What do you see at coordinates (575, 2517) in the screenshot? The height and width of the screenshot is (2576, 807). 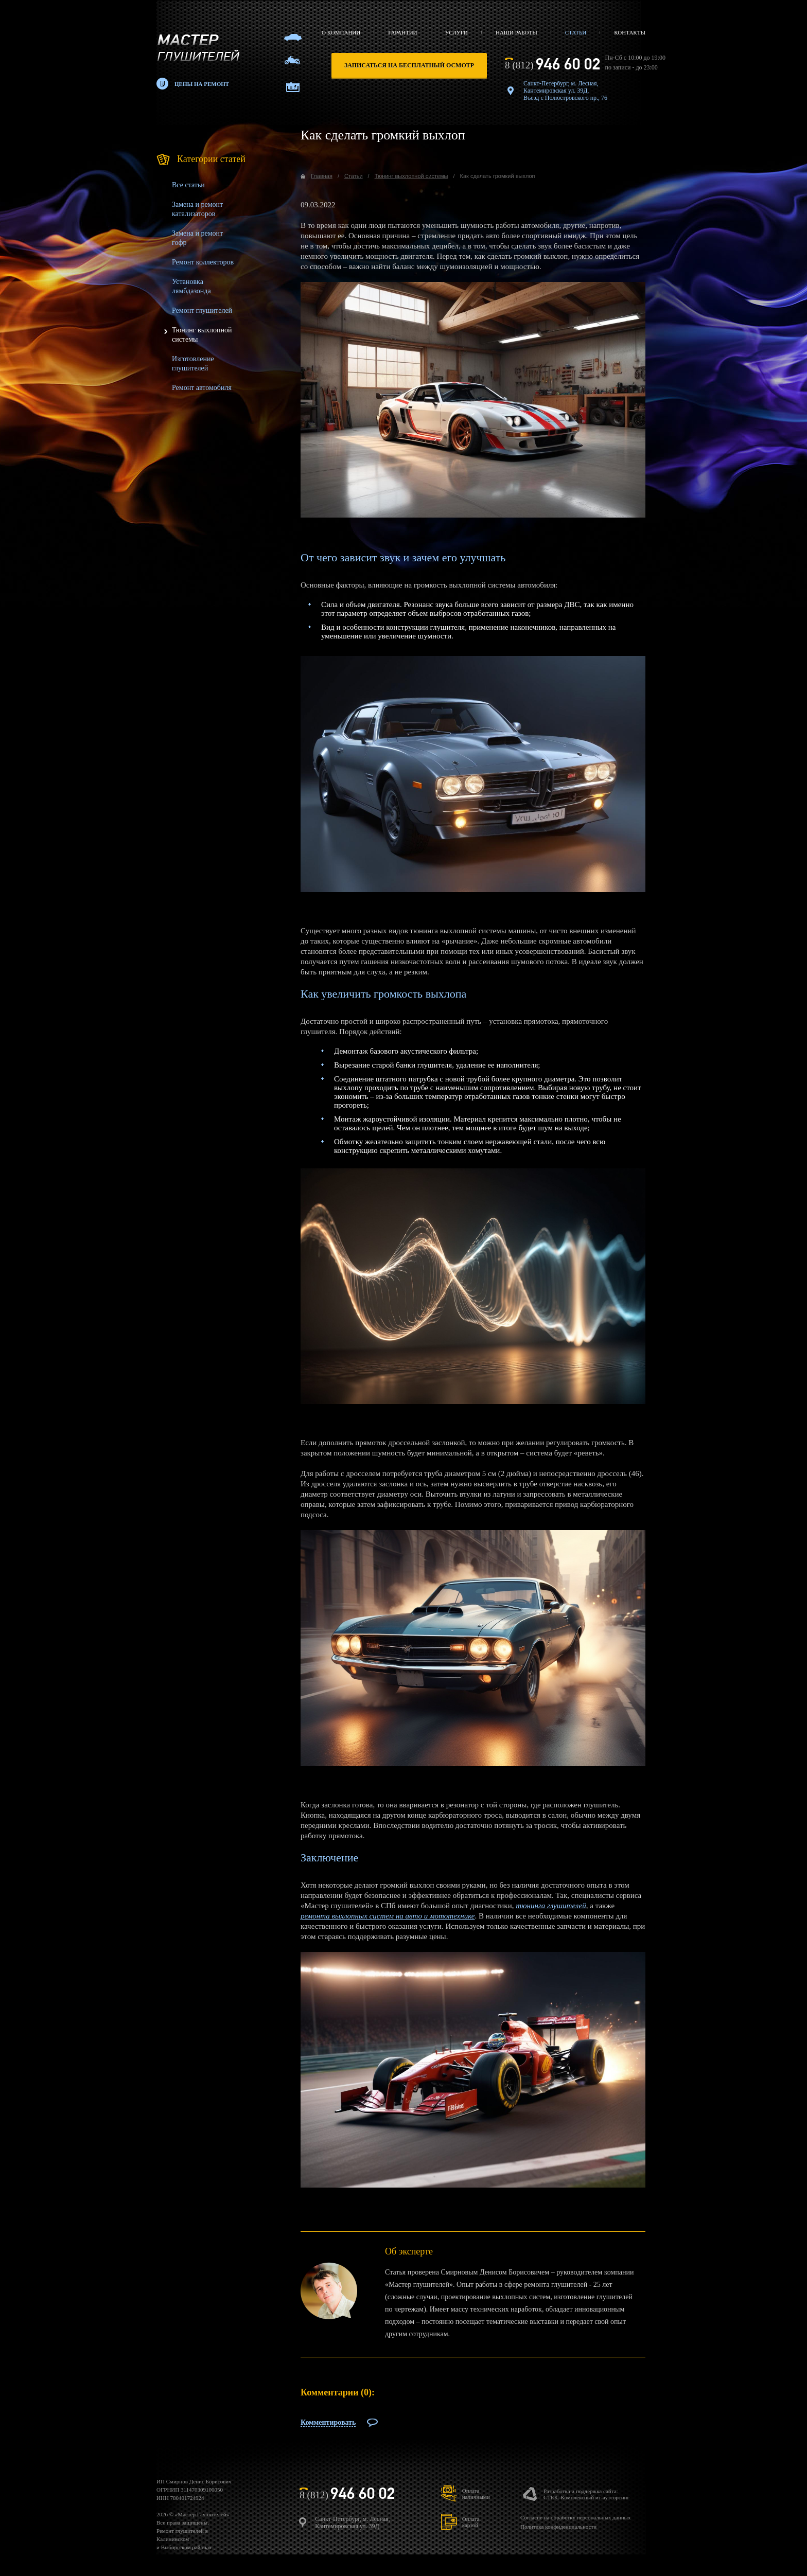 I see `Согласие на обработку персональных данных` at bounding box center [575, 2517].